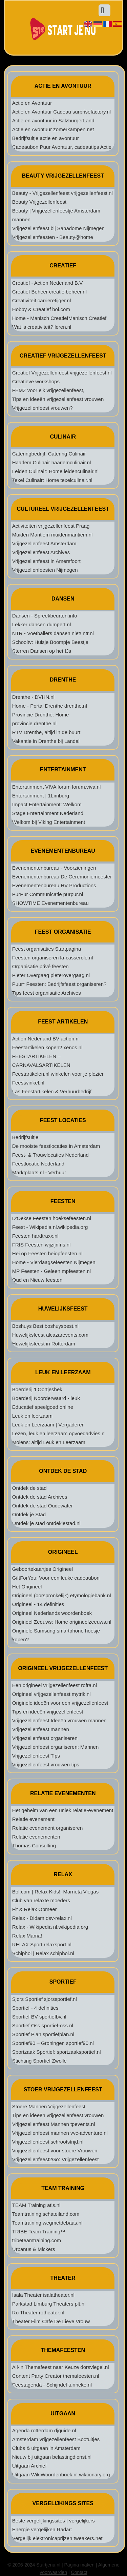 The height and width of the screenshot is (2576, 127). I want to click on Vrijgezellenfeest vrouwen tips, so click(45, 1764).